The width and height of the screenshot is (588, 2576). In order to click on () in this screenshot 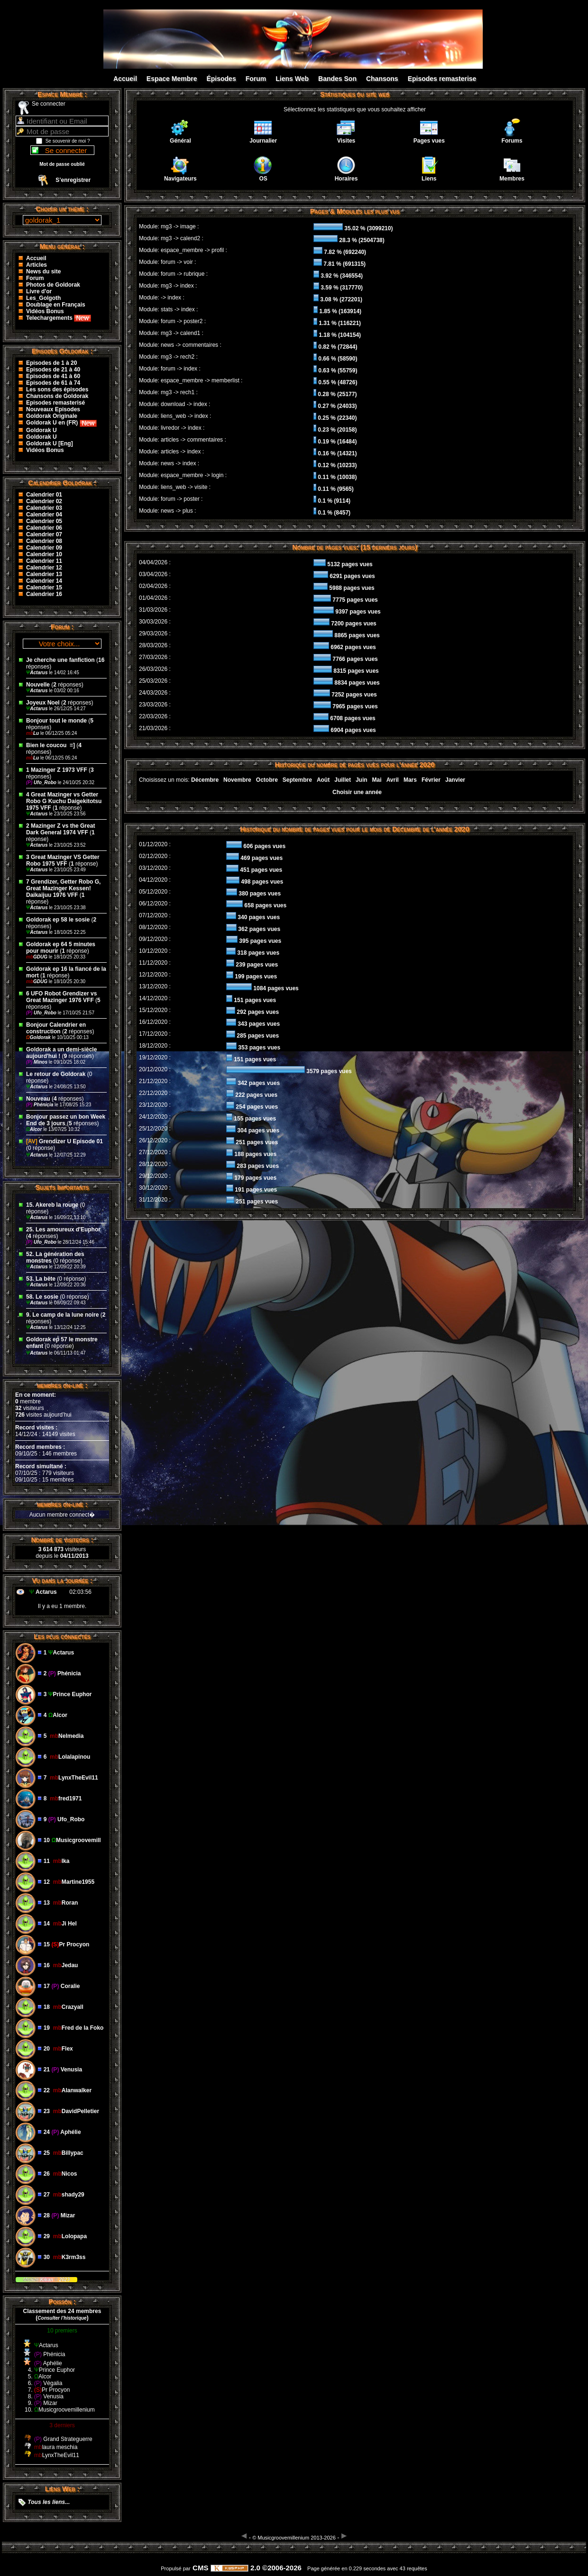, I will do `click(62, 2317)`.